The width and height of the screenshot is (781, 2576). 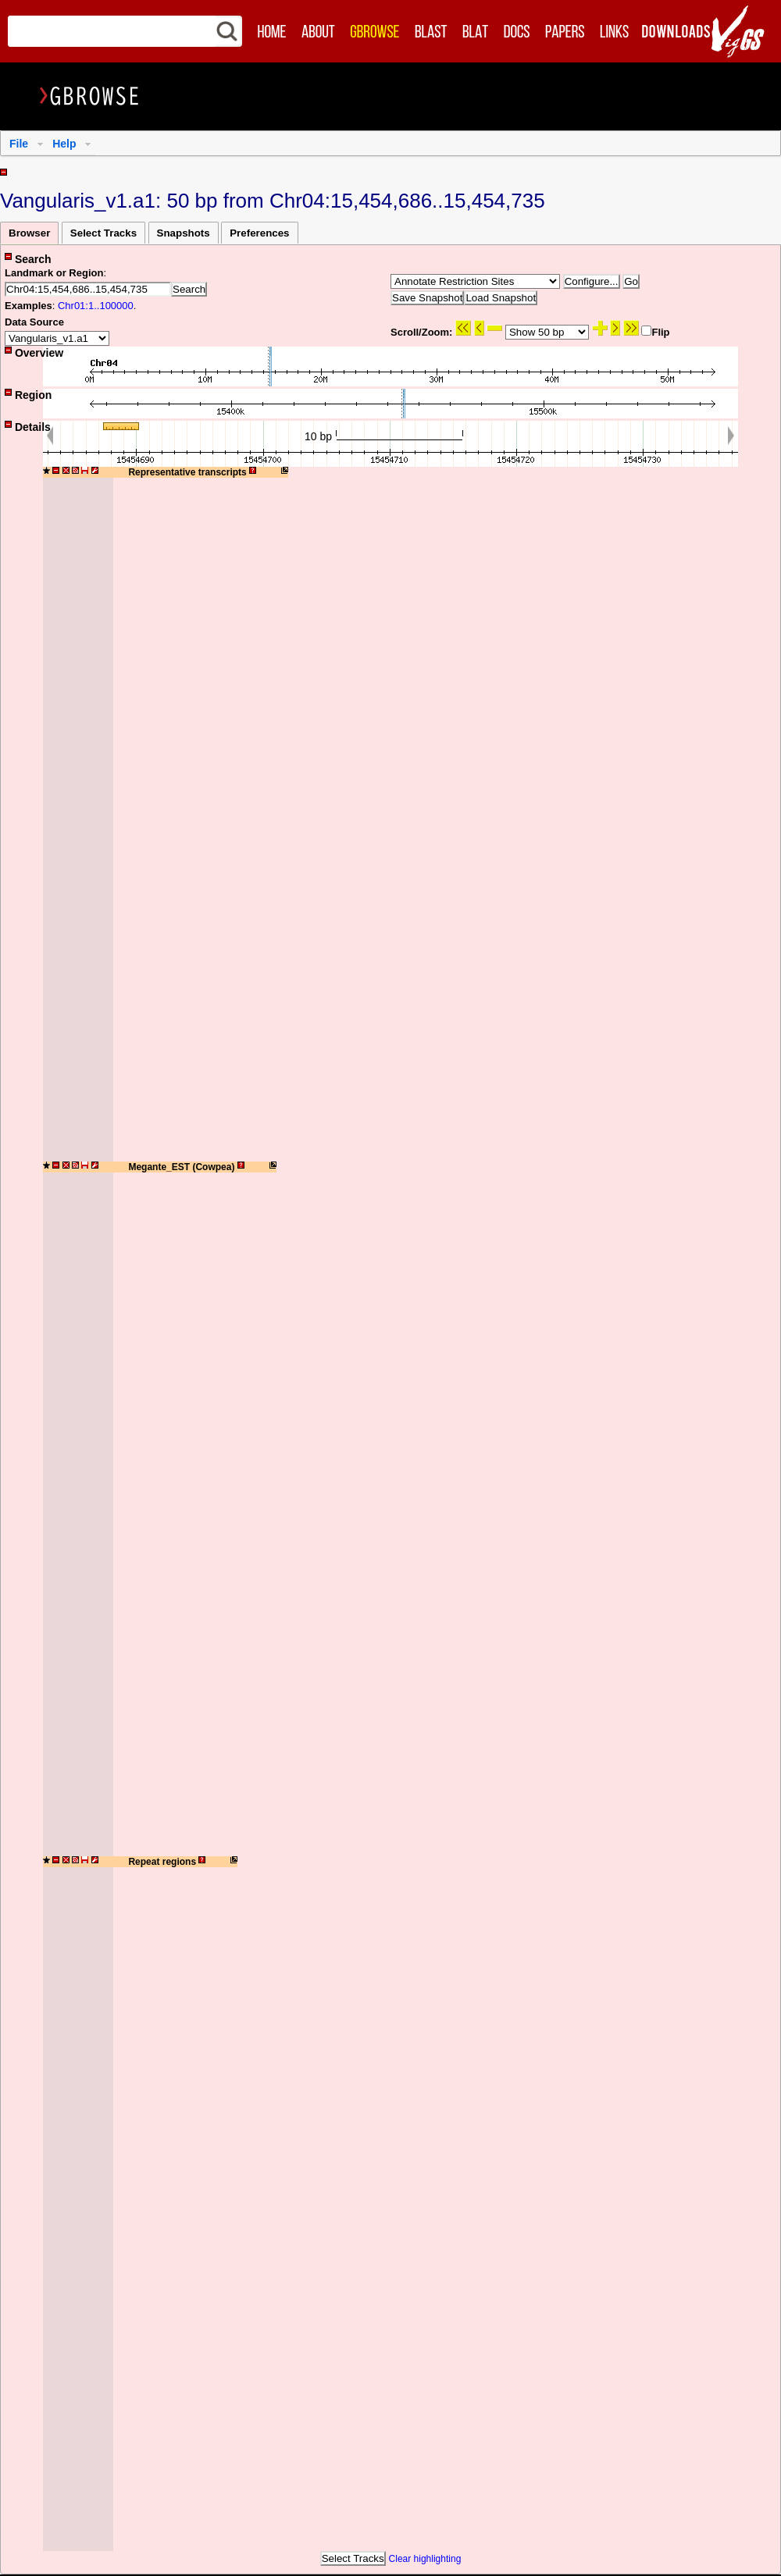 I want to click on Chr01:1..100000, so click(x=96, y=305).